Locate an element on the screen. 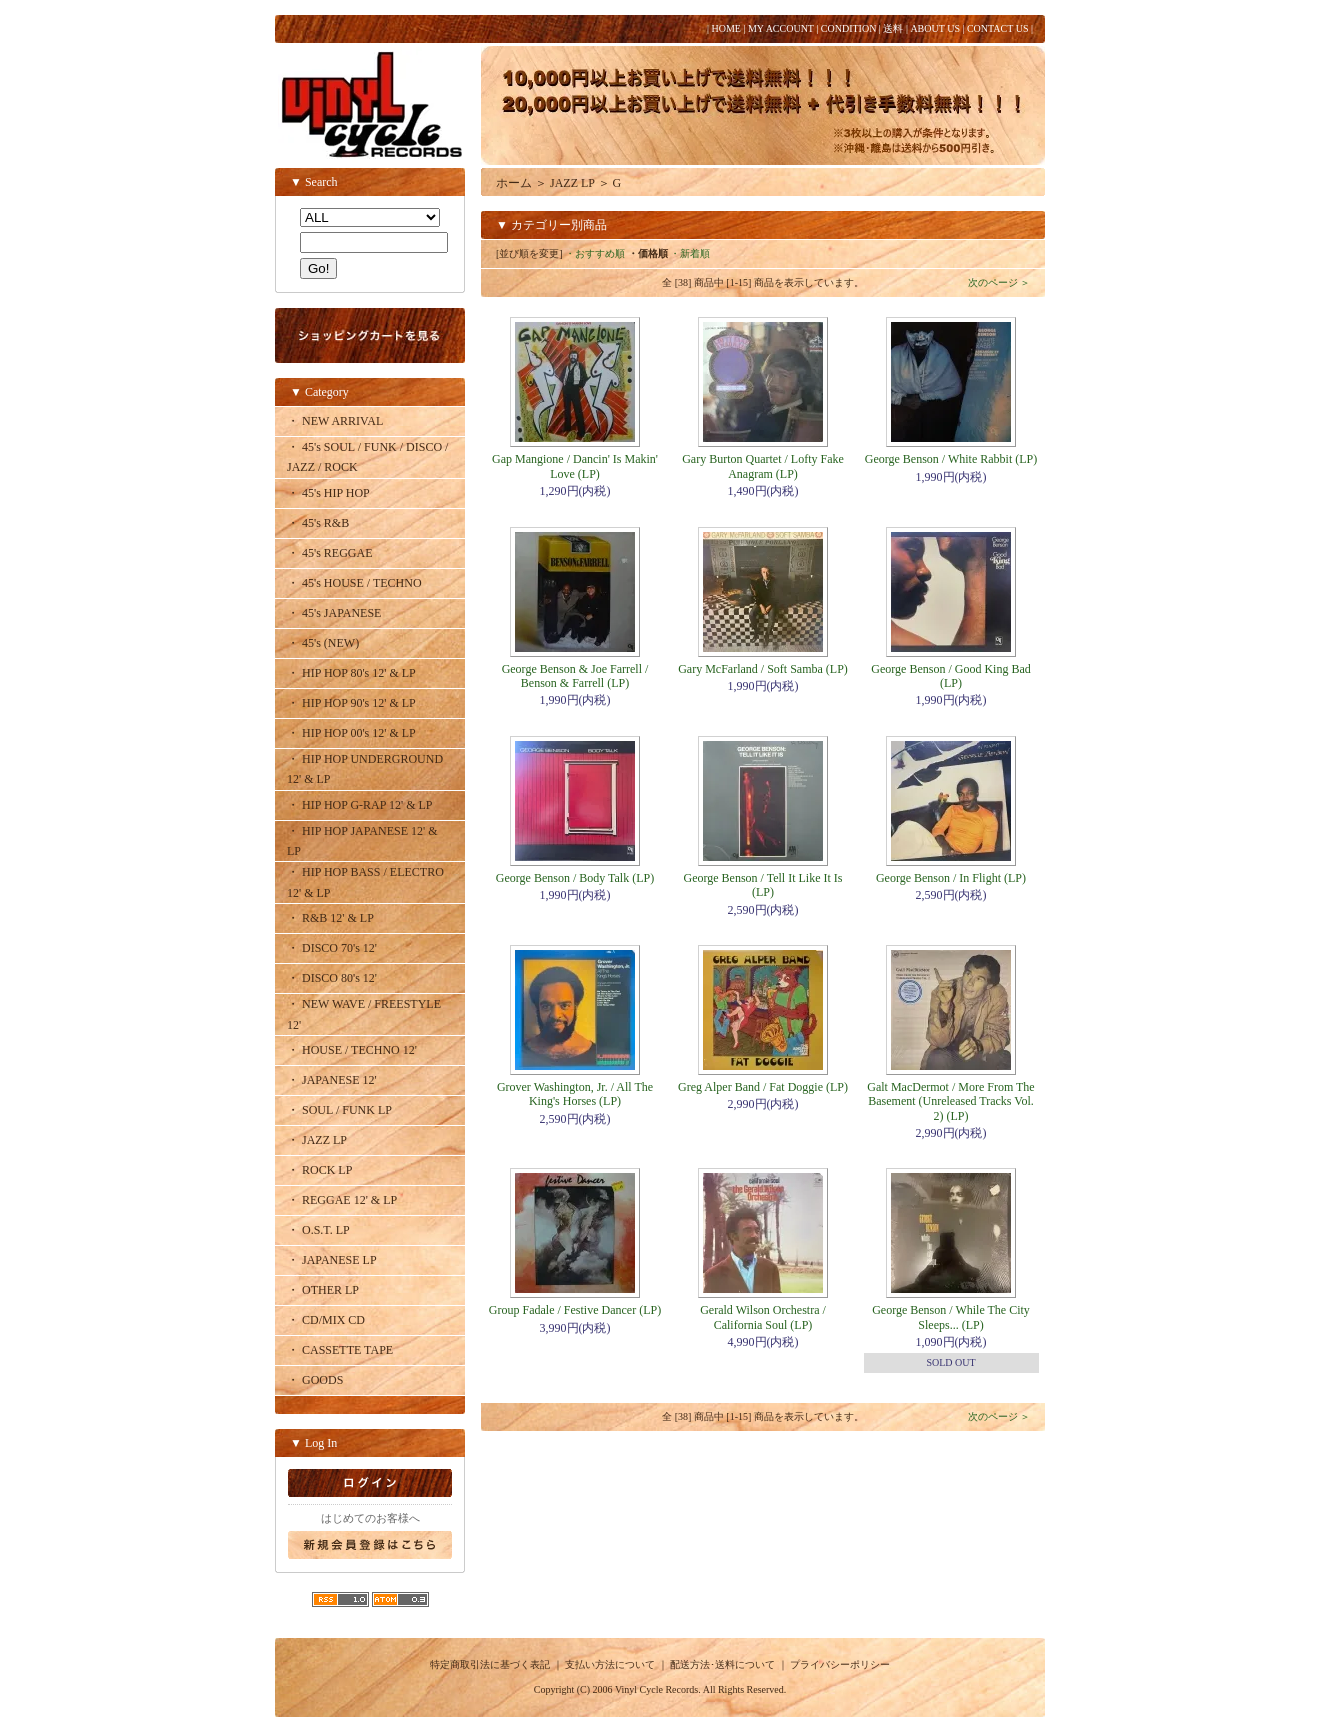  Galt MacDermot / More From The Basement (Unreleased Tracks Vol. 2) (LP) is located at coordinates (950, 1101).